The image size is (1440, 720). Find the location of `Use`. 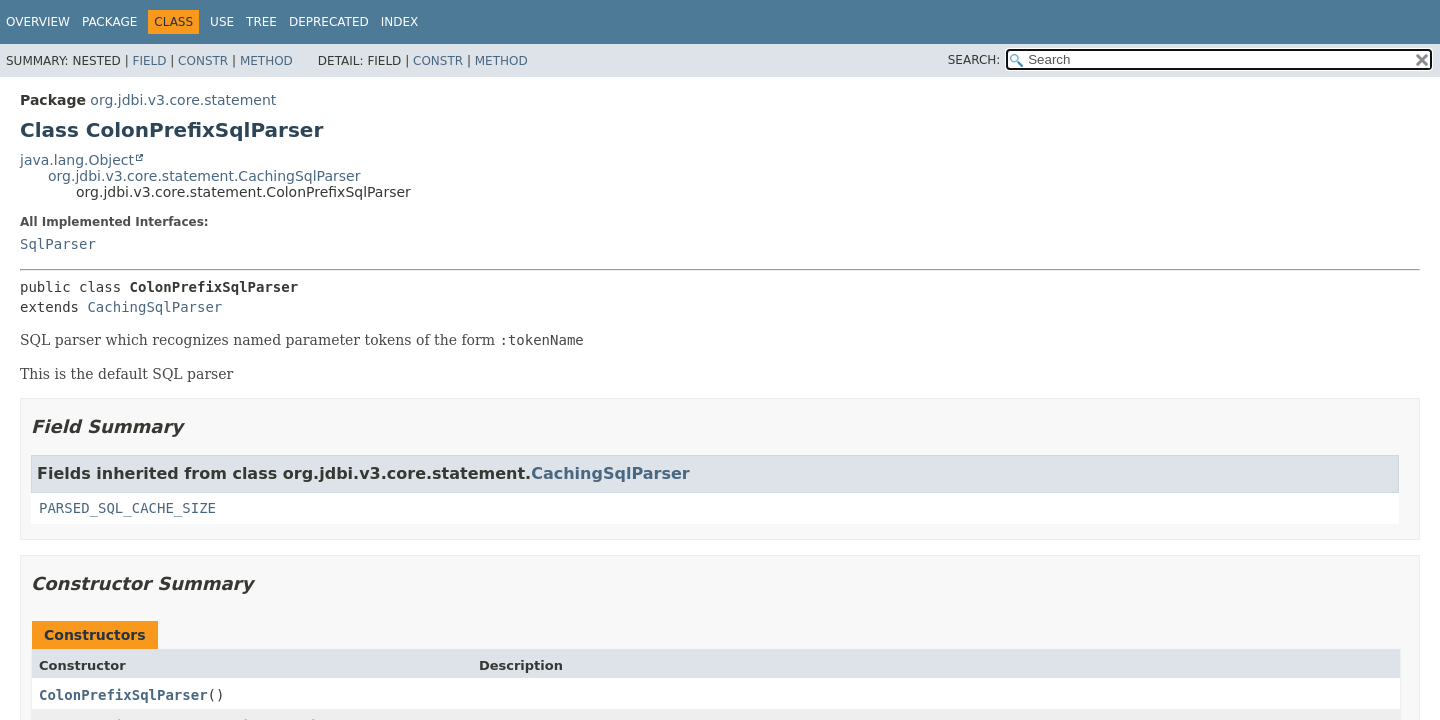

Use is located at coordinates (222, 22).